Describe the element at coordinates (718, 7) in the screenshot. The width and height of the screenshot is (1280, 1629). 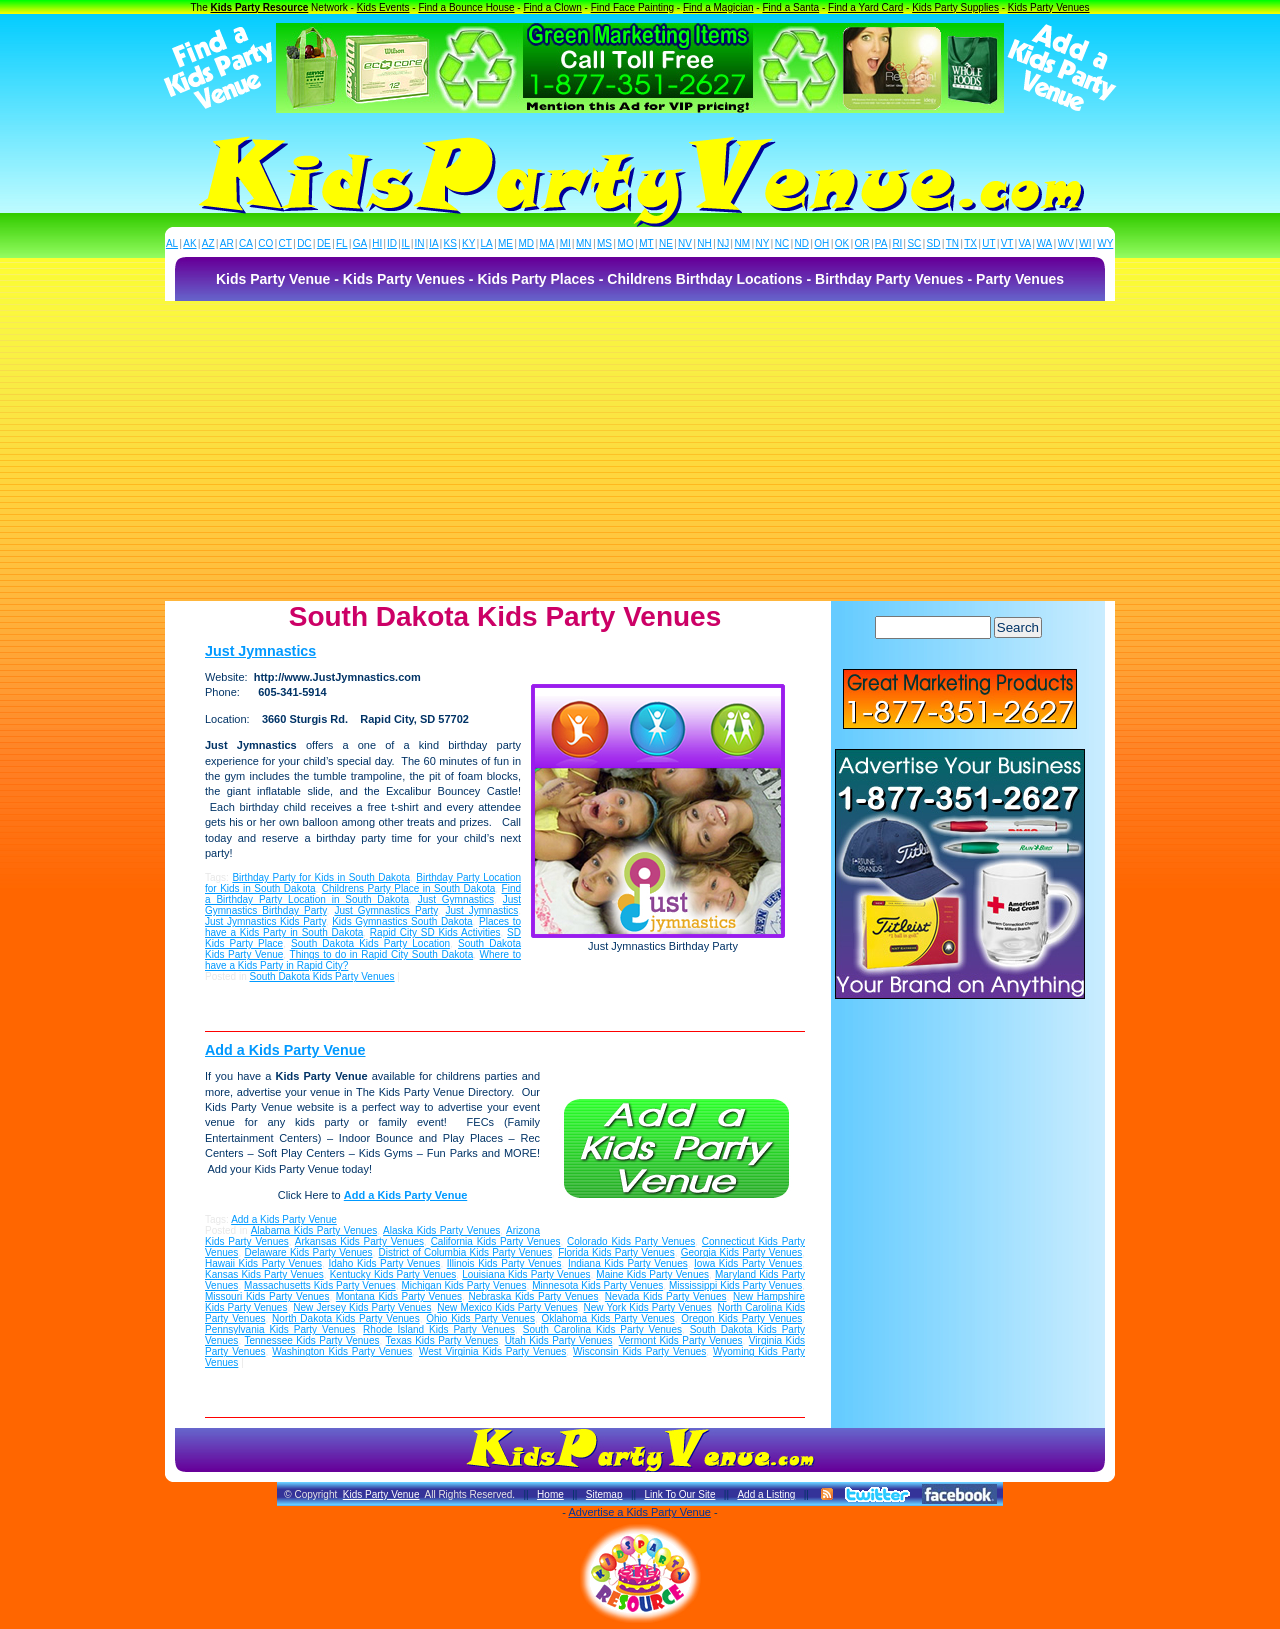
I see `Find a Magician` at that location.